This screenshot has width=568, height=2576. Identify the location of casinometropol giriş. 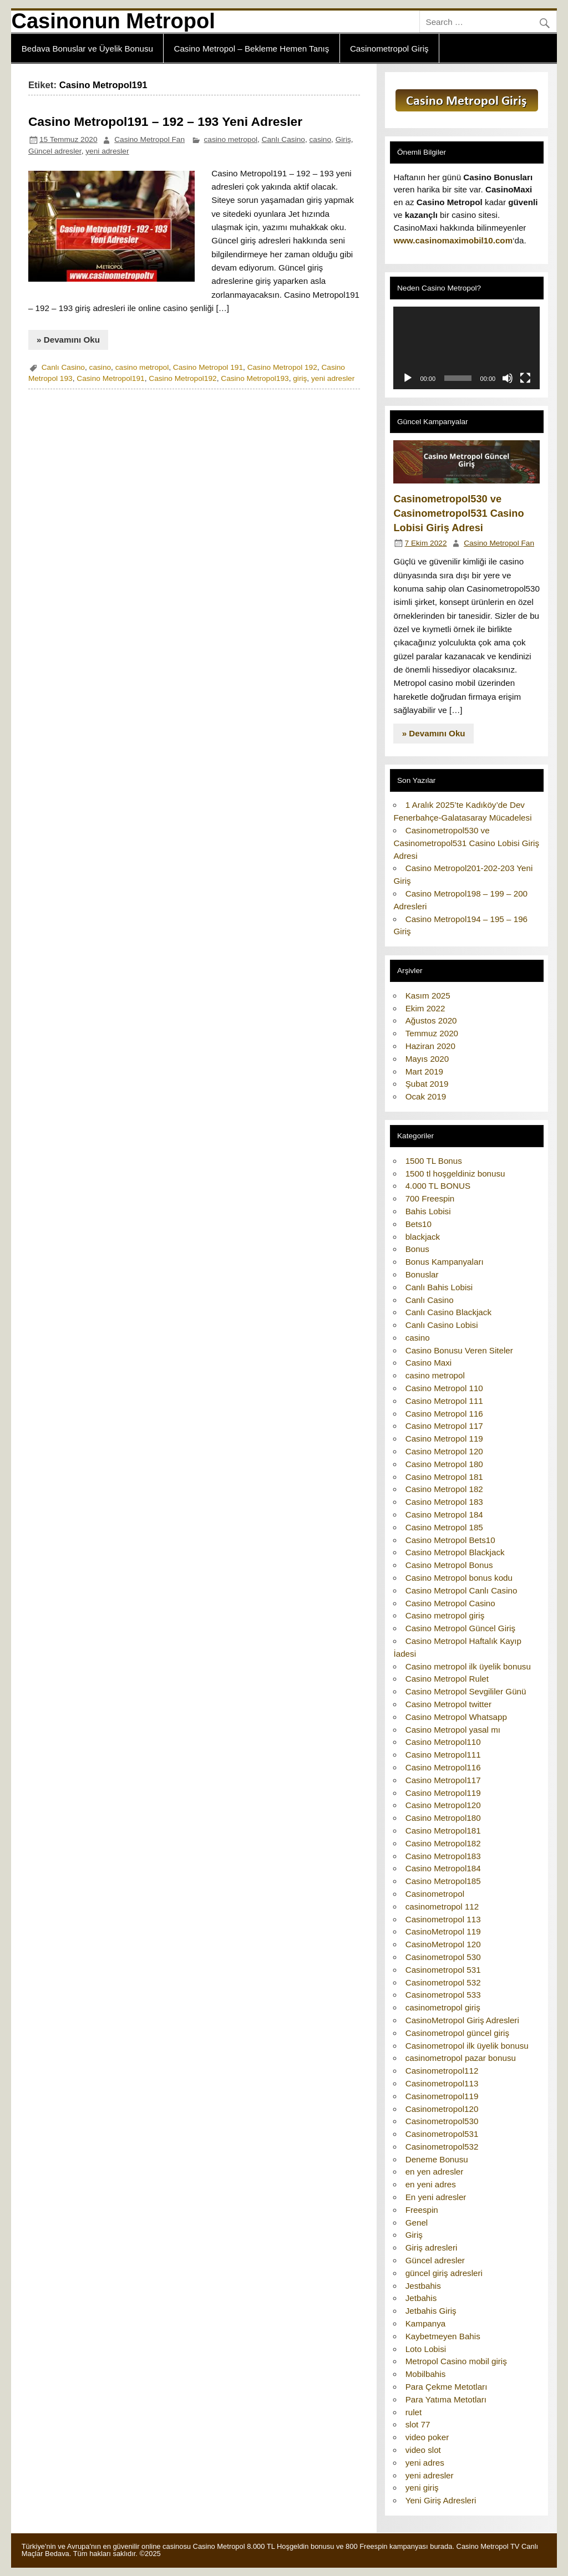
(442, 2007).